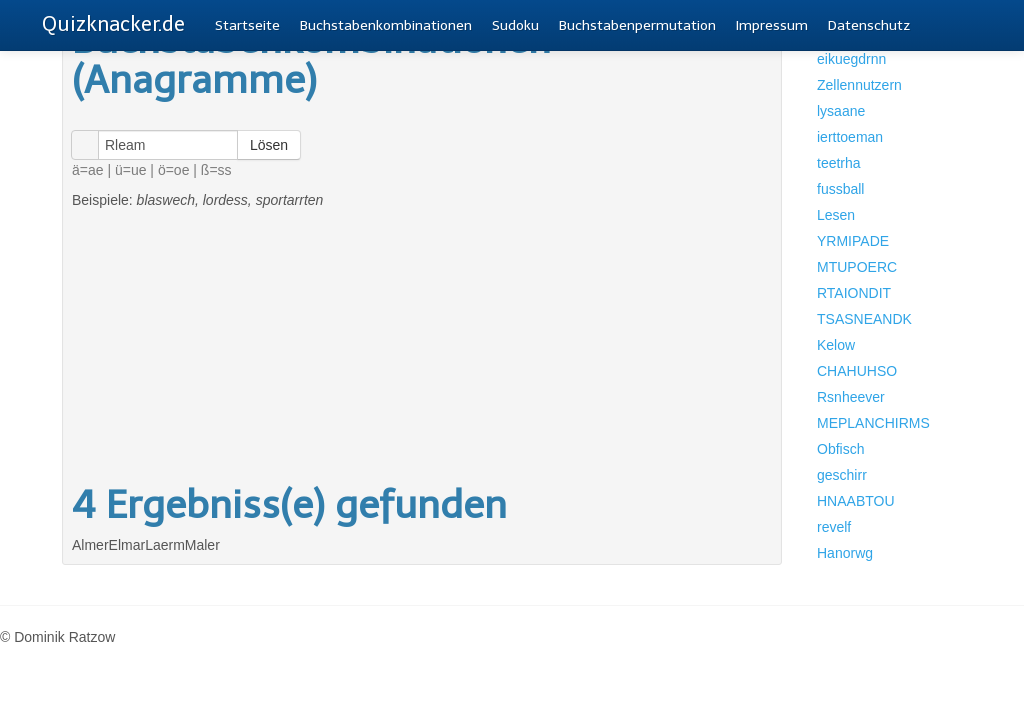 Image resolution: width=1024 pixels, height=720 pixels. I want to click on Sudoku, so click(515, 25).